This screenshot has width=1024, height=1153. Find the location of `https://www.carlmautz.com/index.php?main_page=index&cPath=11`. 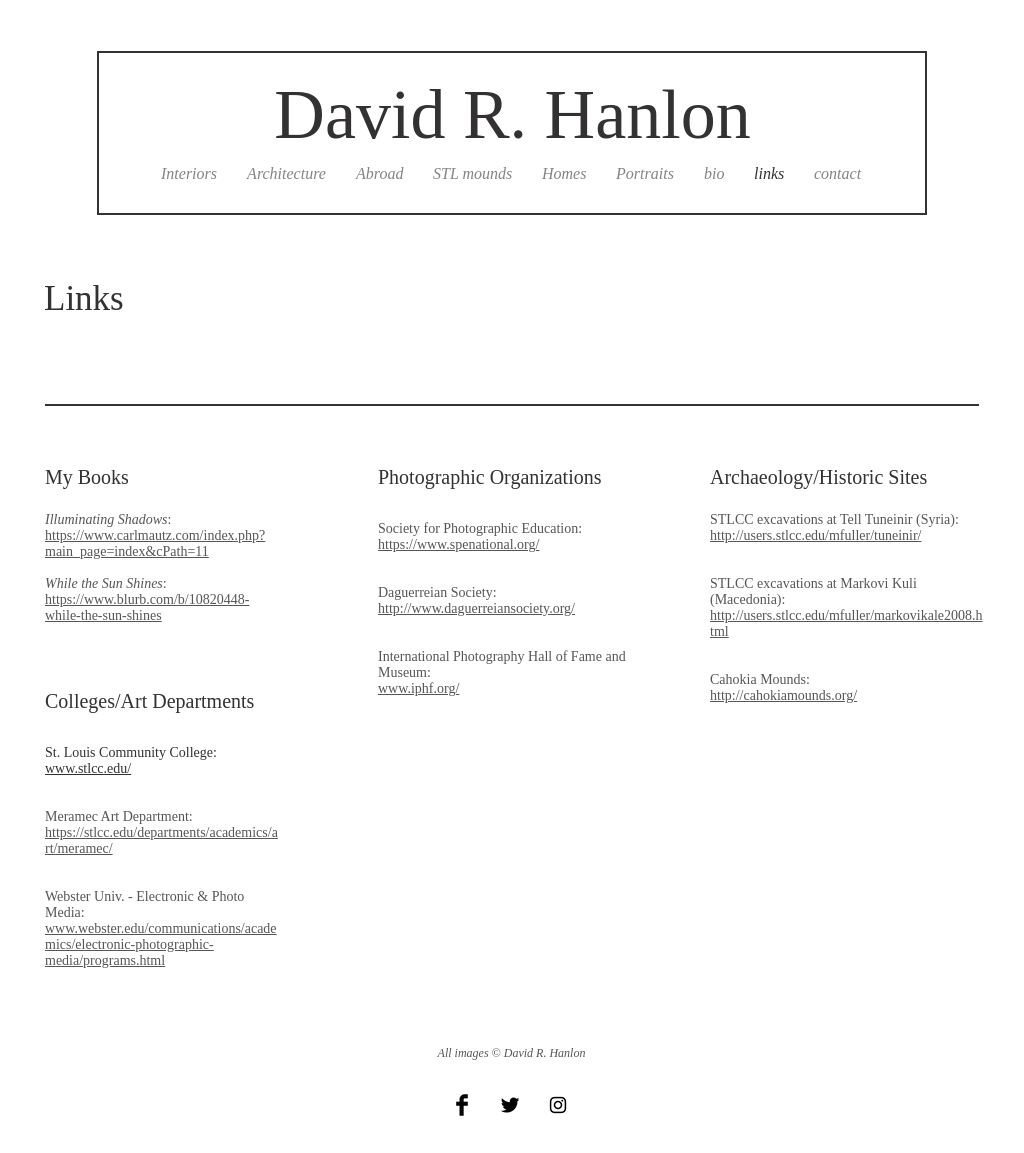

https://www.carlmautz.com/index.php?main_page=index&cPath=11 is located at coordinates (155, 543).